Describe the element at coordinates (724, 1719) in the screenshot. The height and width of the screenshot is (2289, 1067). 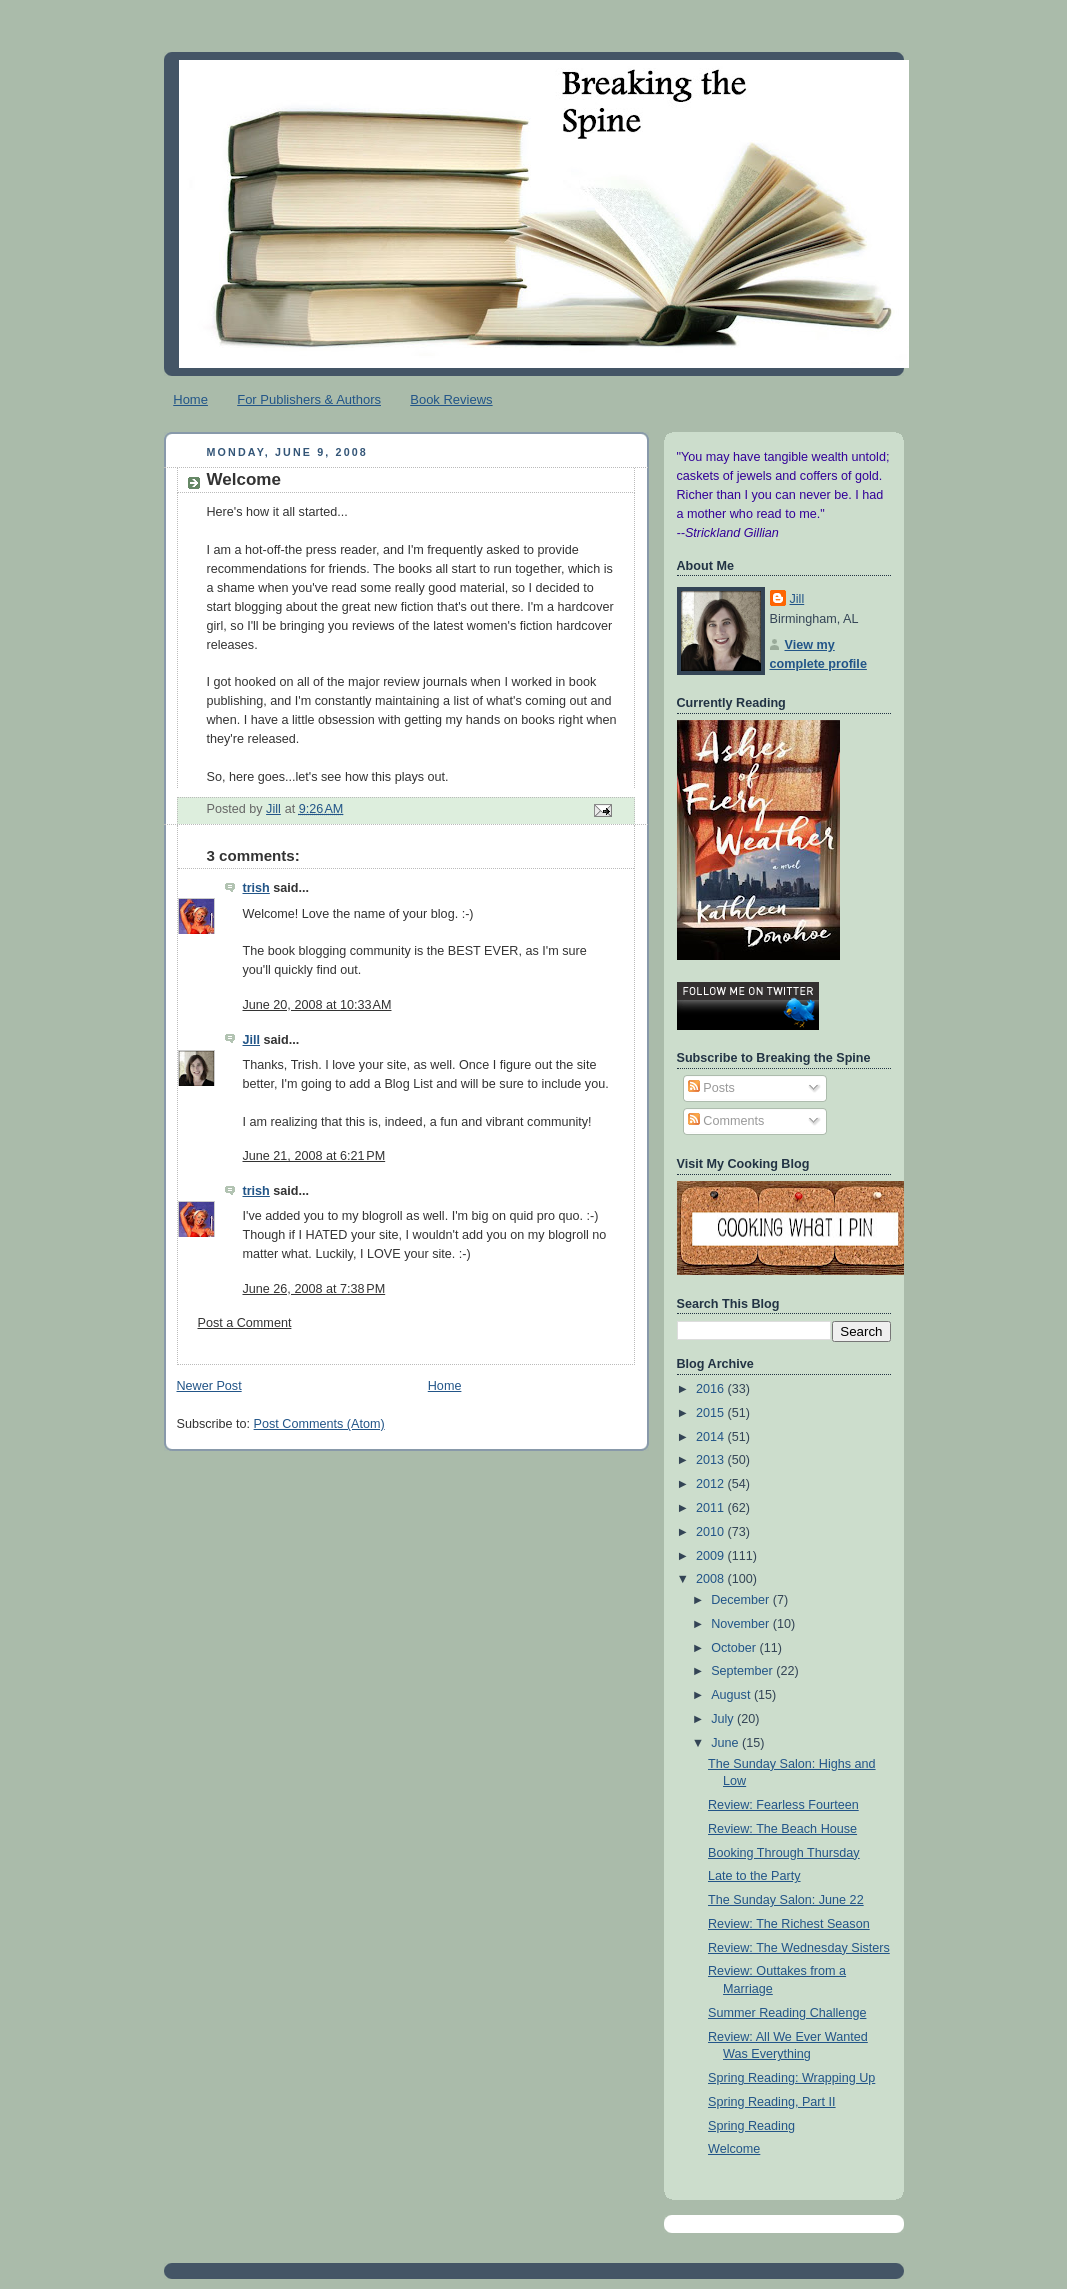
I see `July` at that location.